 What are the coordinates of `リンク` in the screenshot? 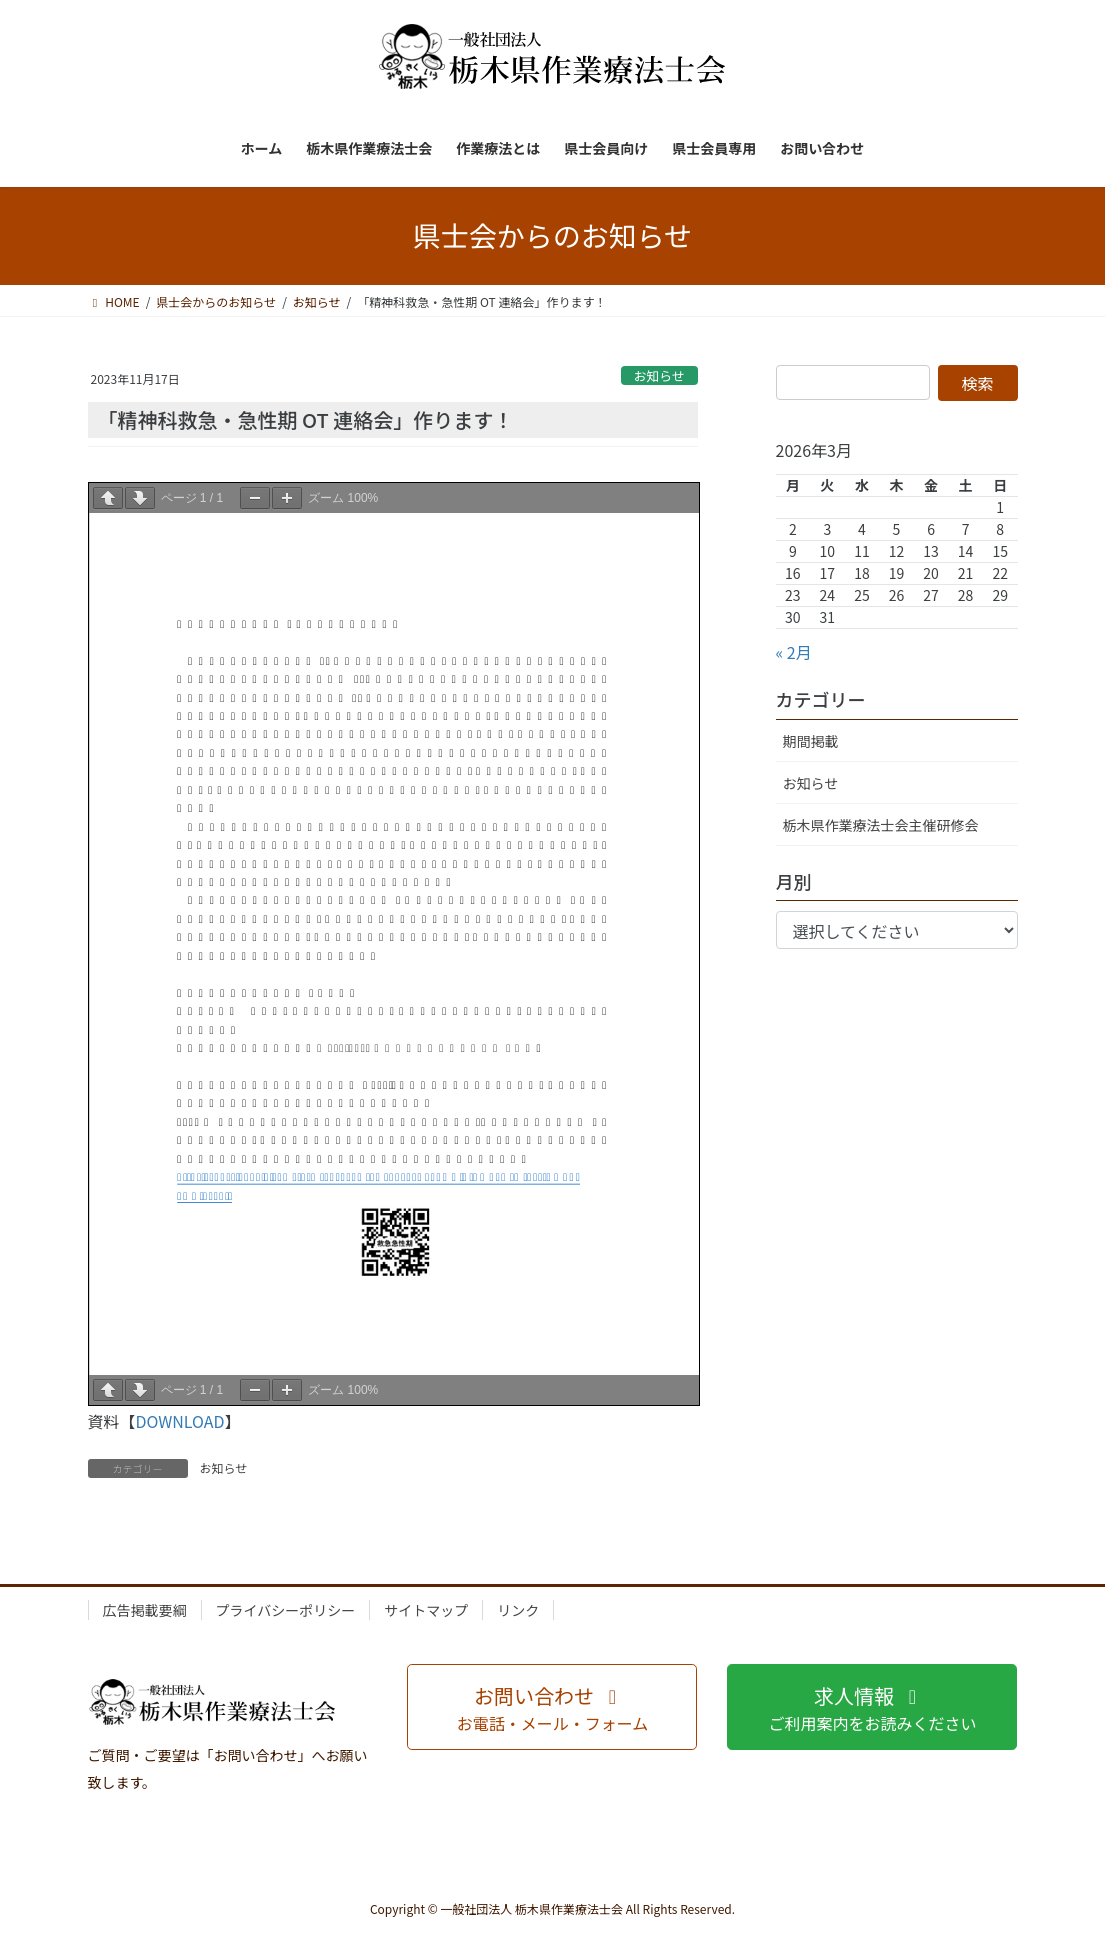 It's located at (518, 1610).